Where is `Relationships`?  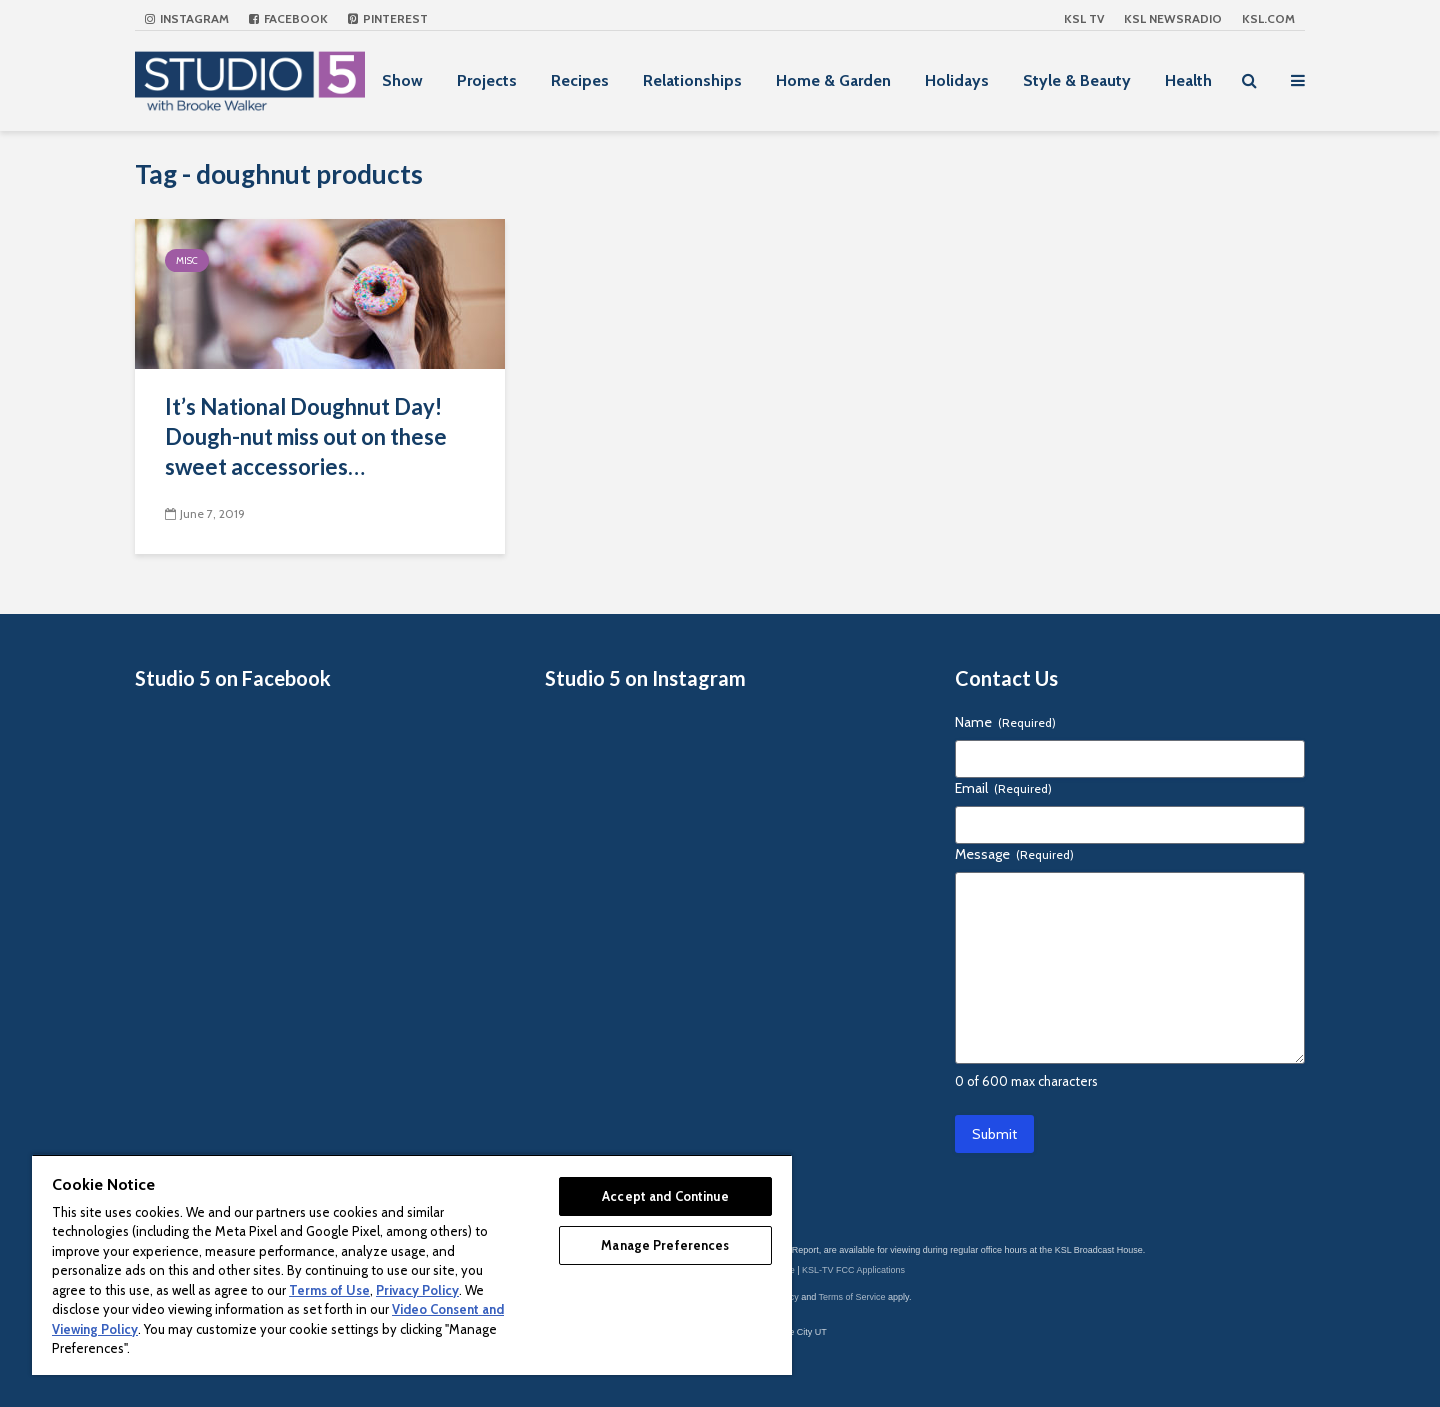
Relationships is located at coordinates (692, 80).